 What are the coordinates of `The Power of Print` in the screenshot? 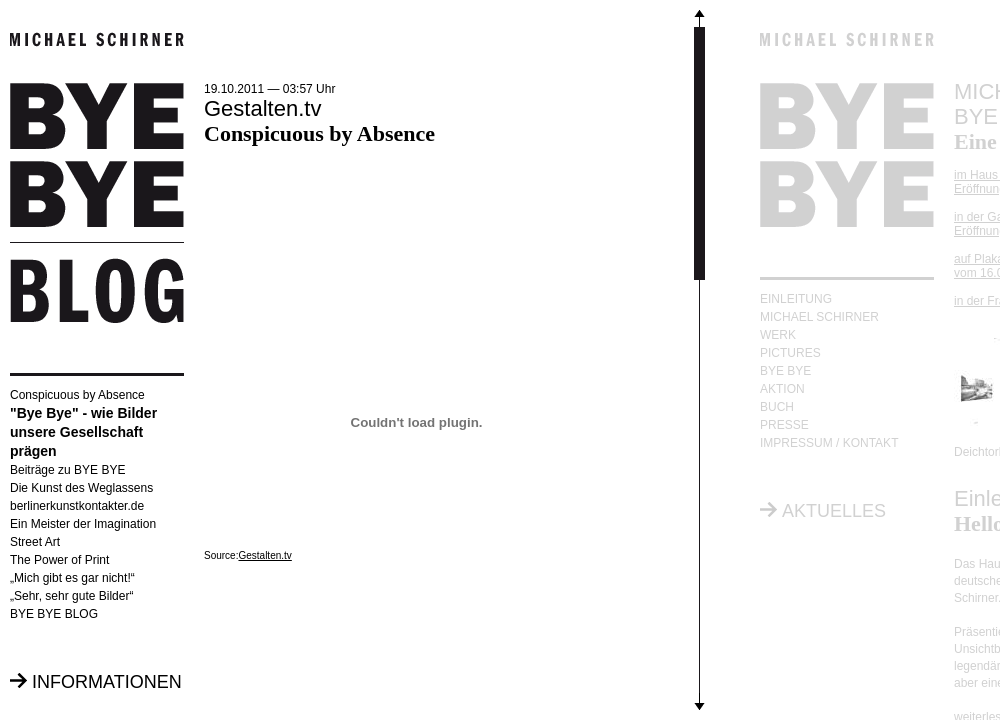 It's located at (59, 560).